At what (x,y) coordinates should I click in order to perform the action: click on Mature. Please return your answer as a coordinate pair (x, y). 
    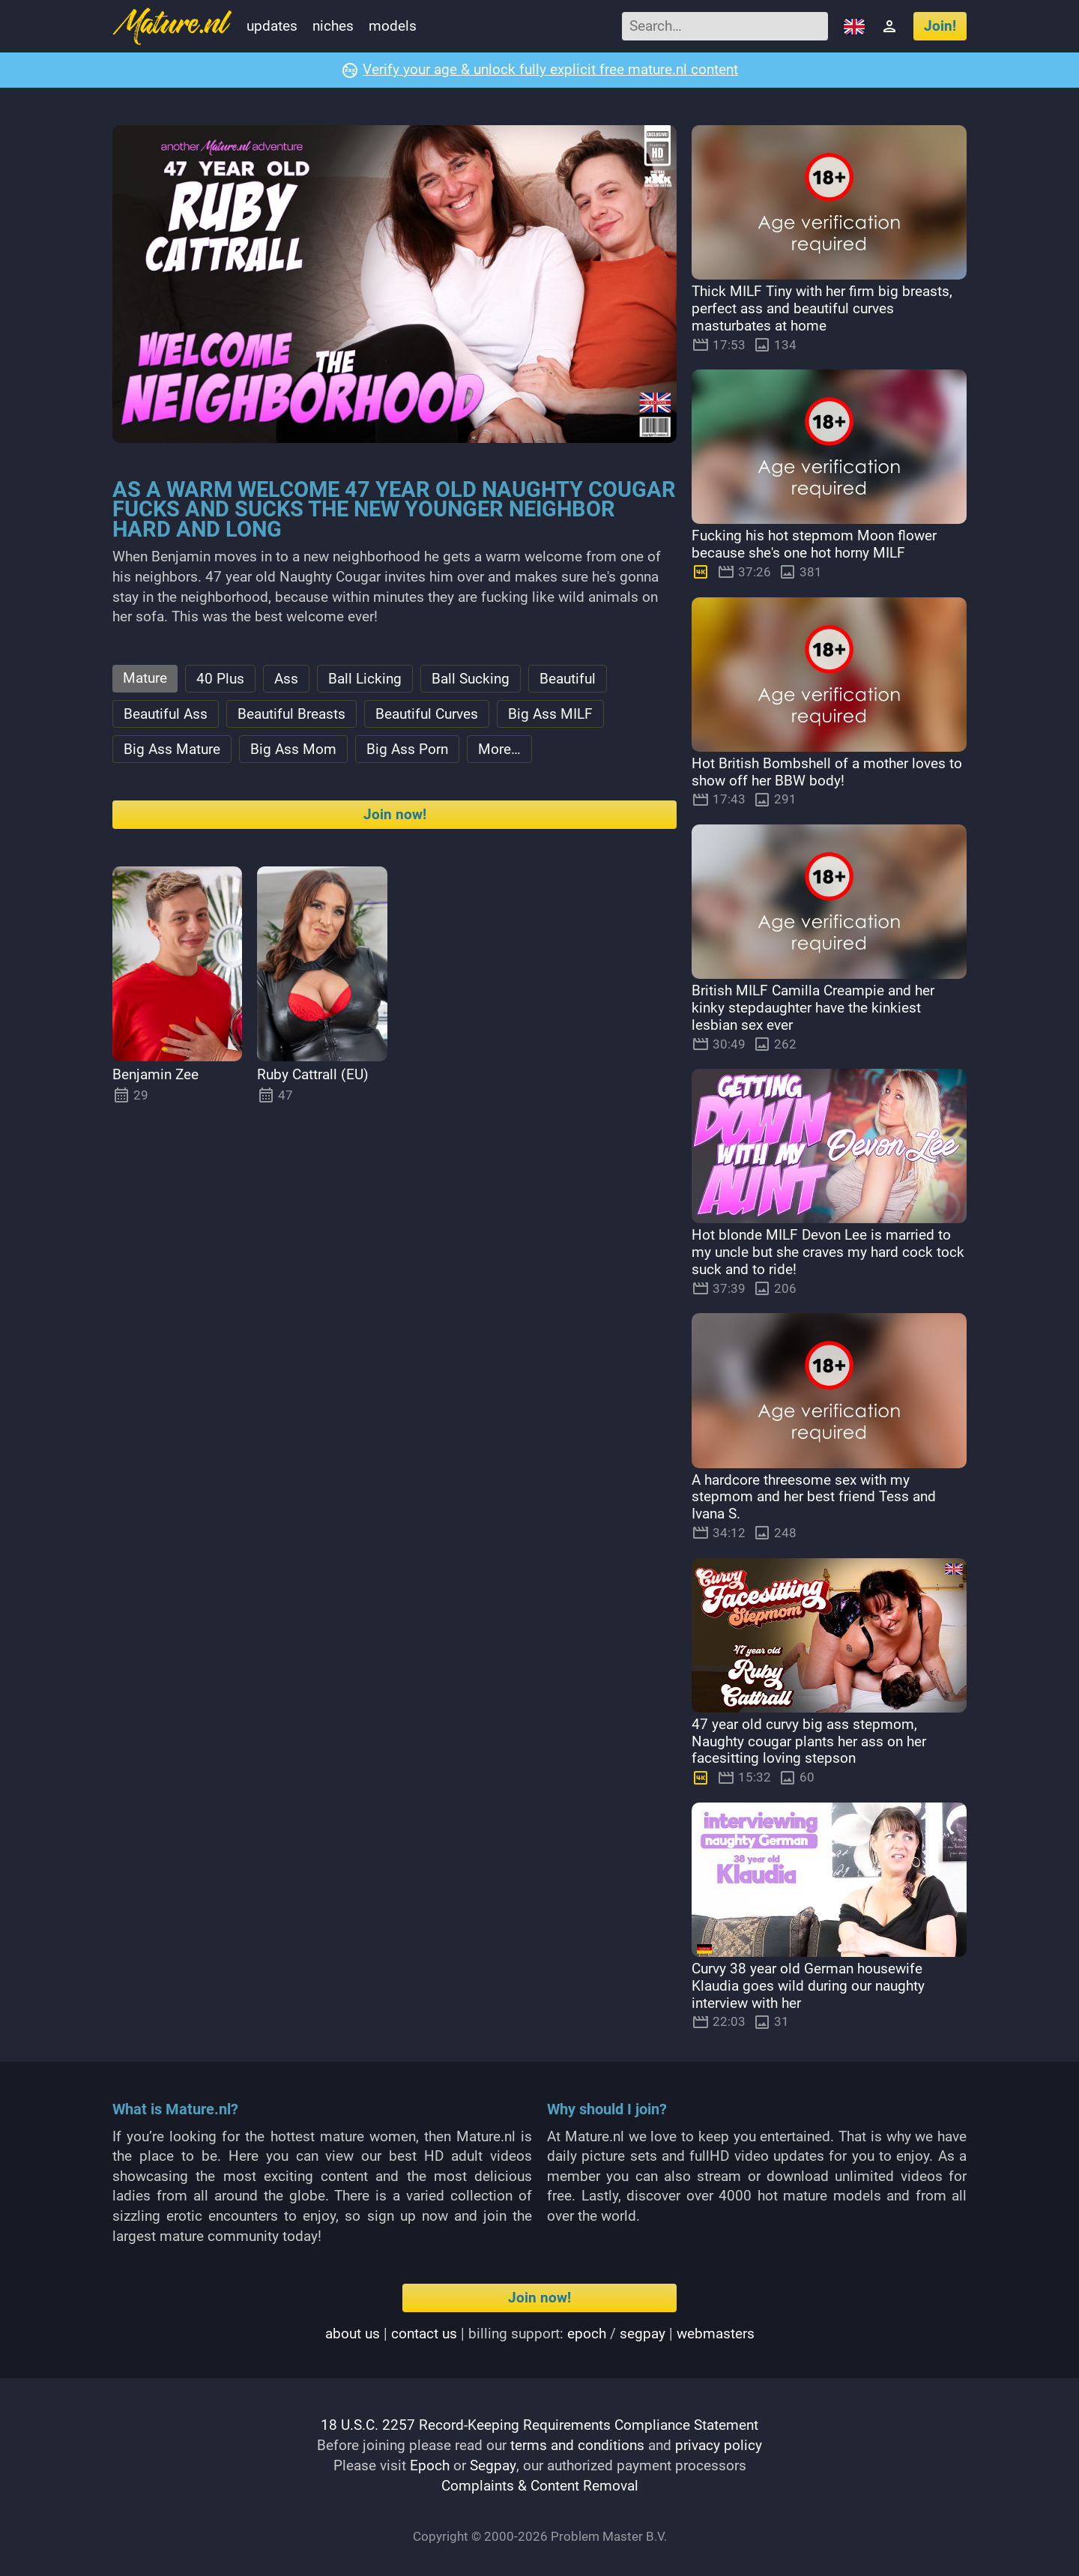
    Looking at the image, I should click on (145, 678).